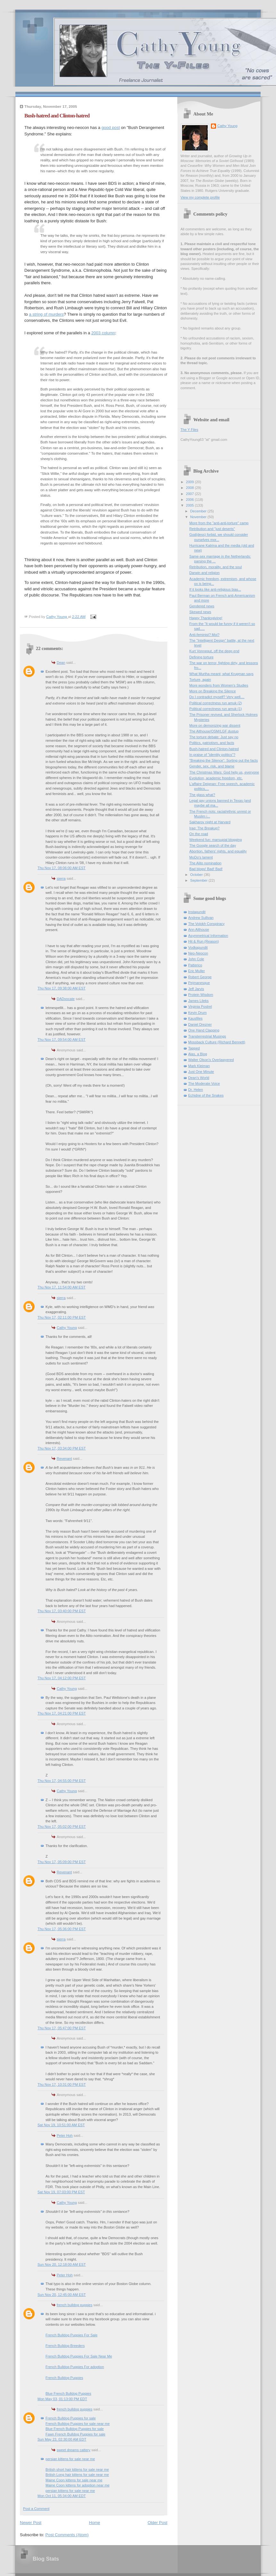 The image size is (276, 2576). Describe the element at coordinates (200, 977) in the screenshot. I see `Robert George` at that location.